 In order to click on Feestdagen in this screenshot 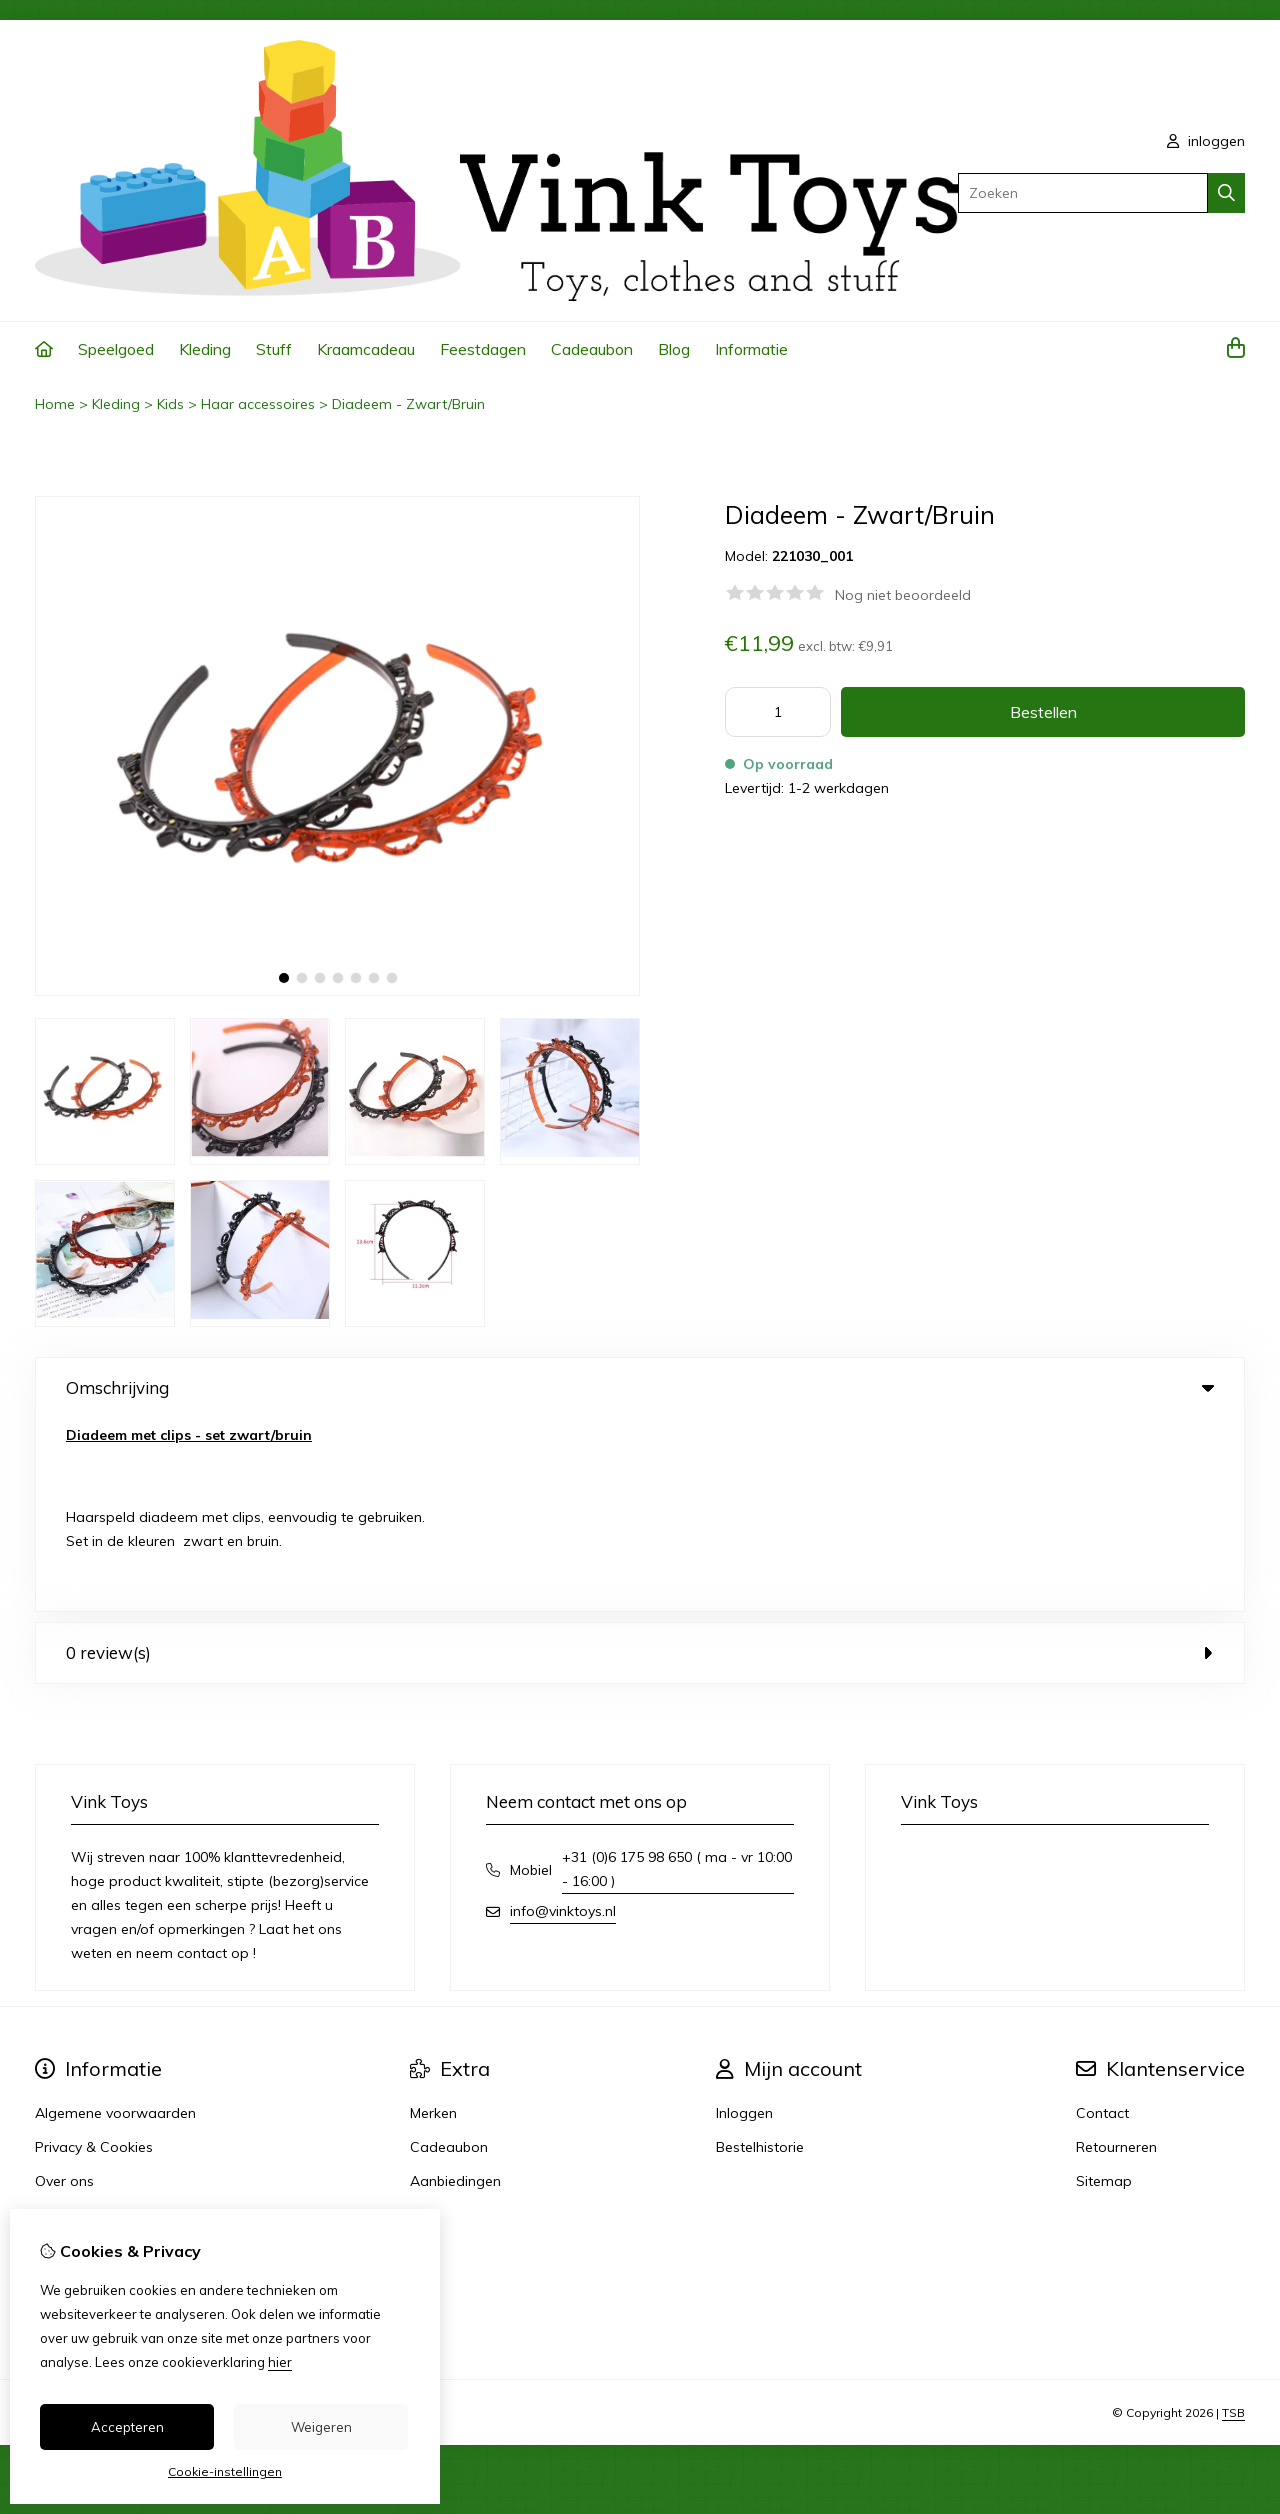, I will do `click(483, 349)`.